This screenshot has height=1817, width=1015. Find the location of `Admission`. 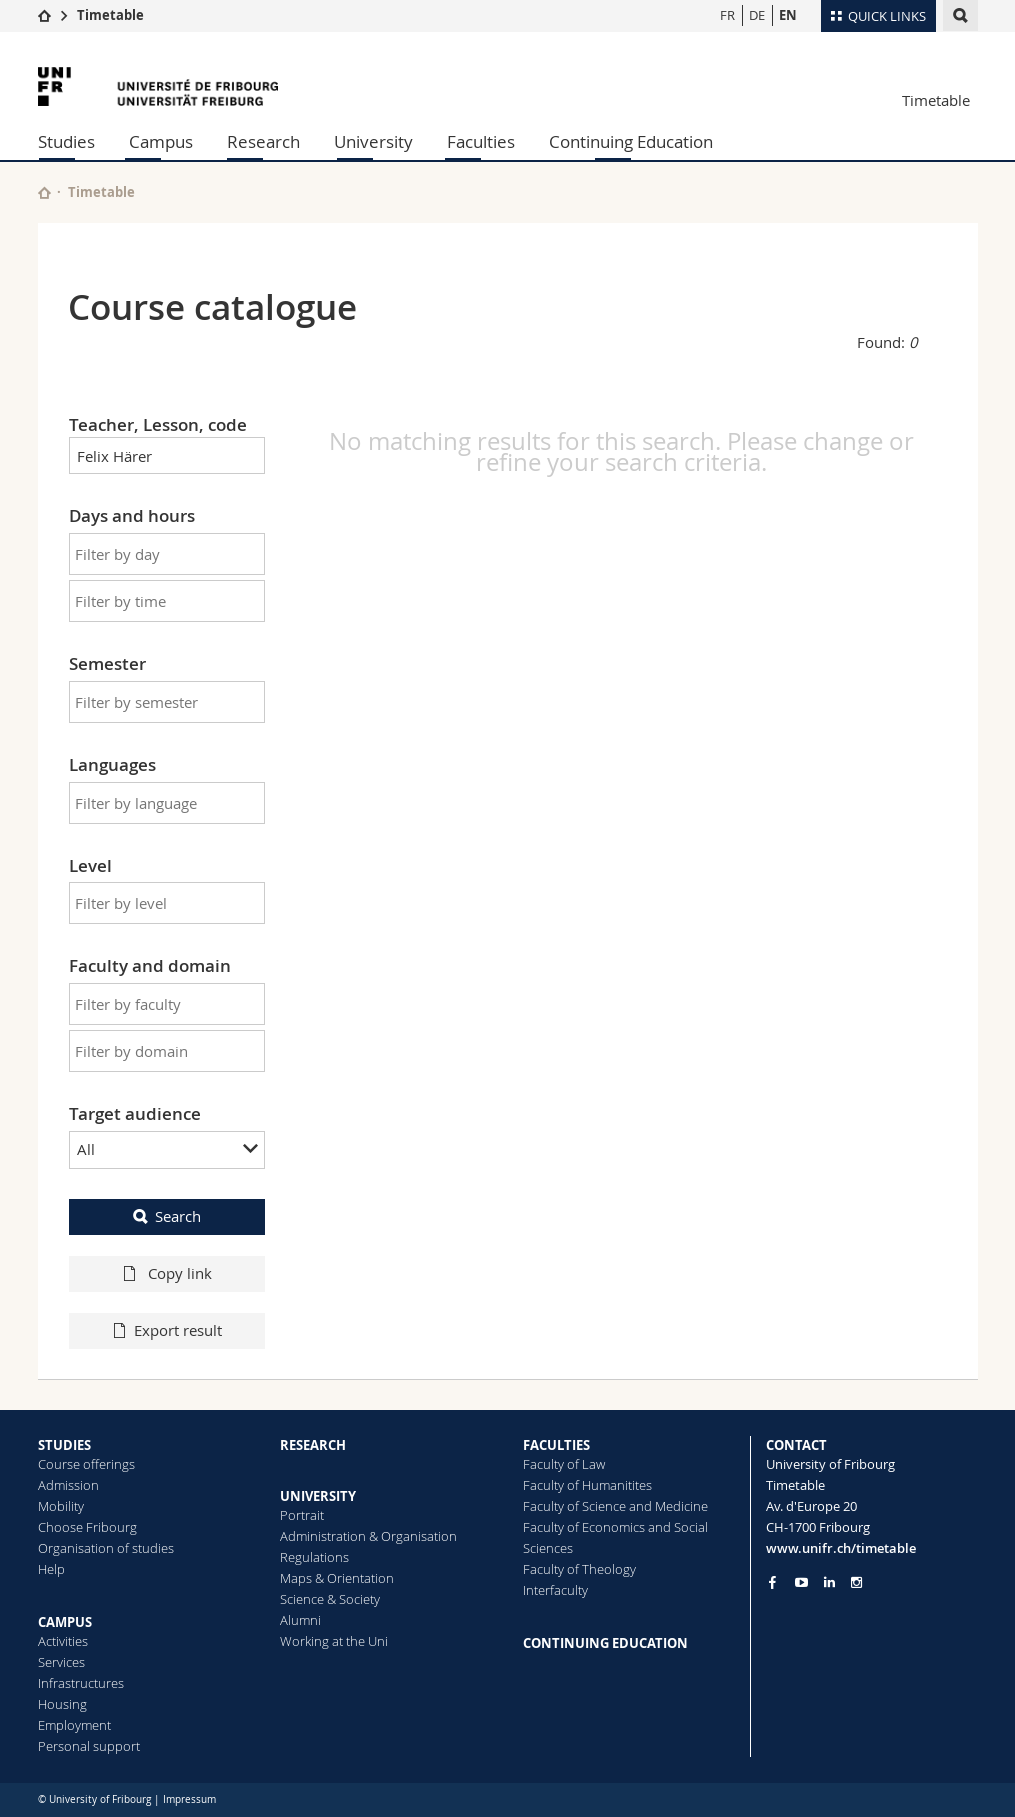

Admission is located at coordinates (68, 1485).